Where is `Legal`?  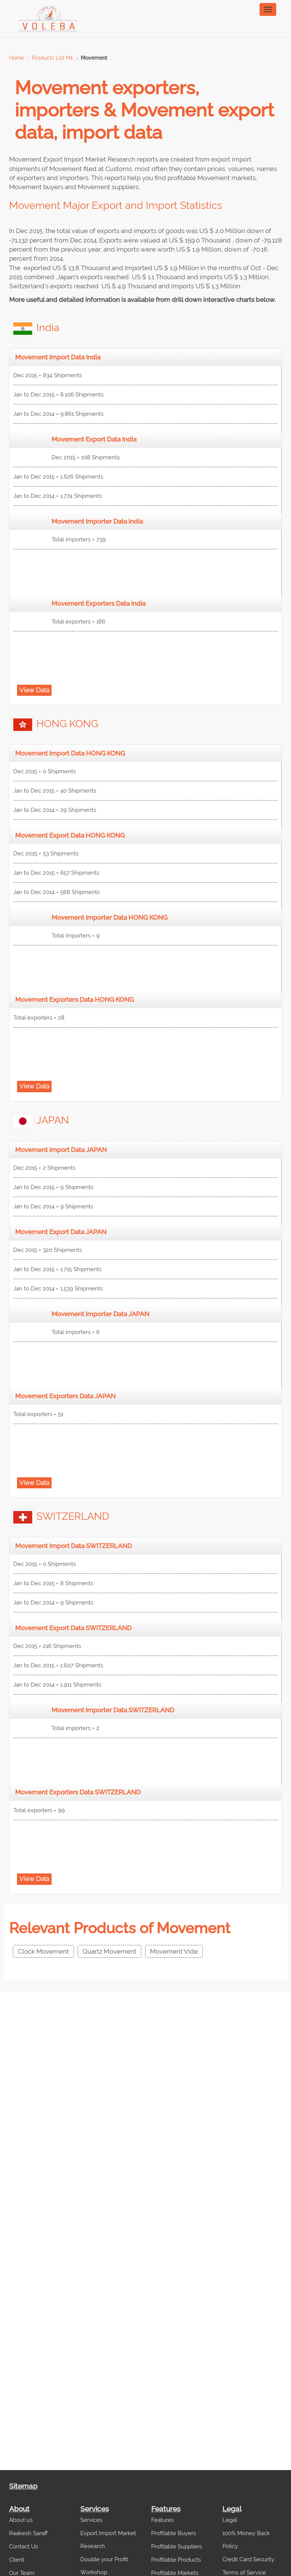
Legal is located at coordinates (229, 2520).